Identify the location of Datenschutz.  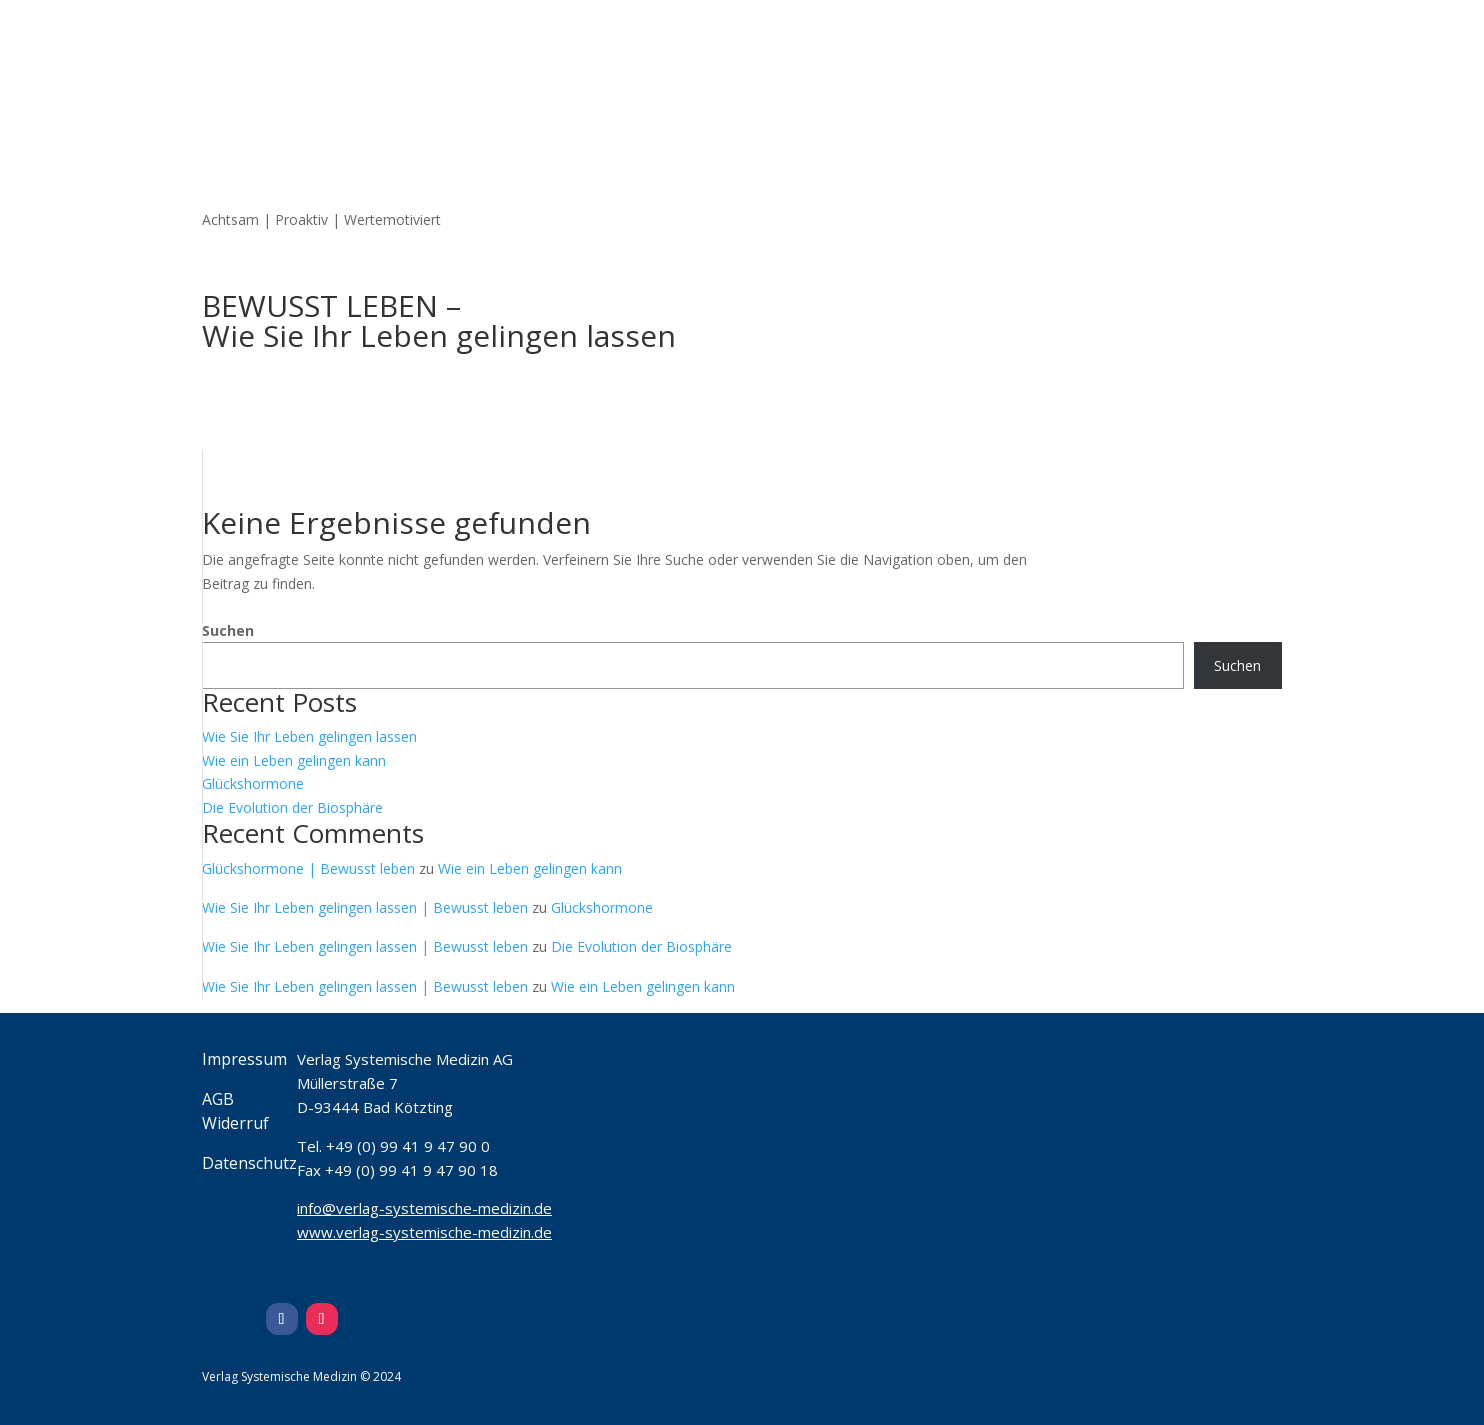
(249, 1163).